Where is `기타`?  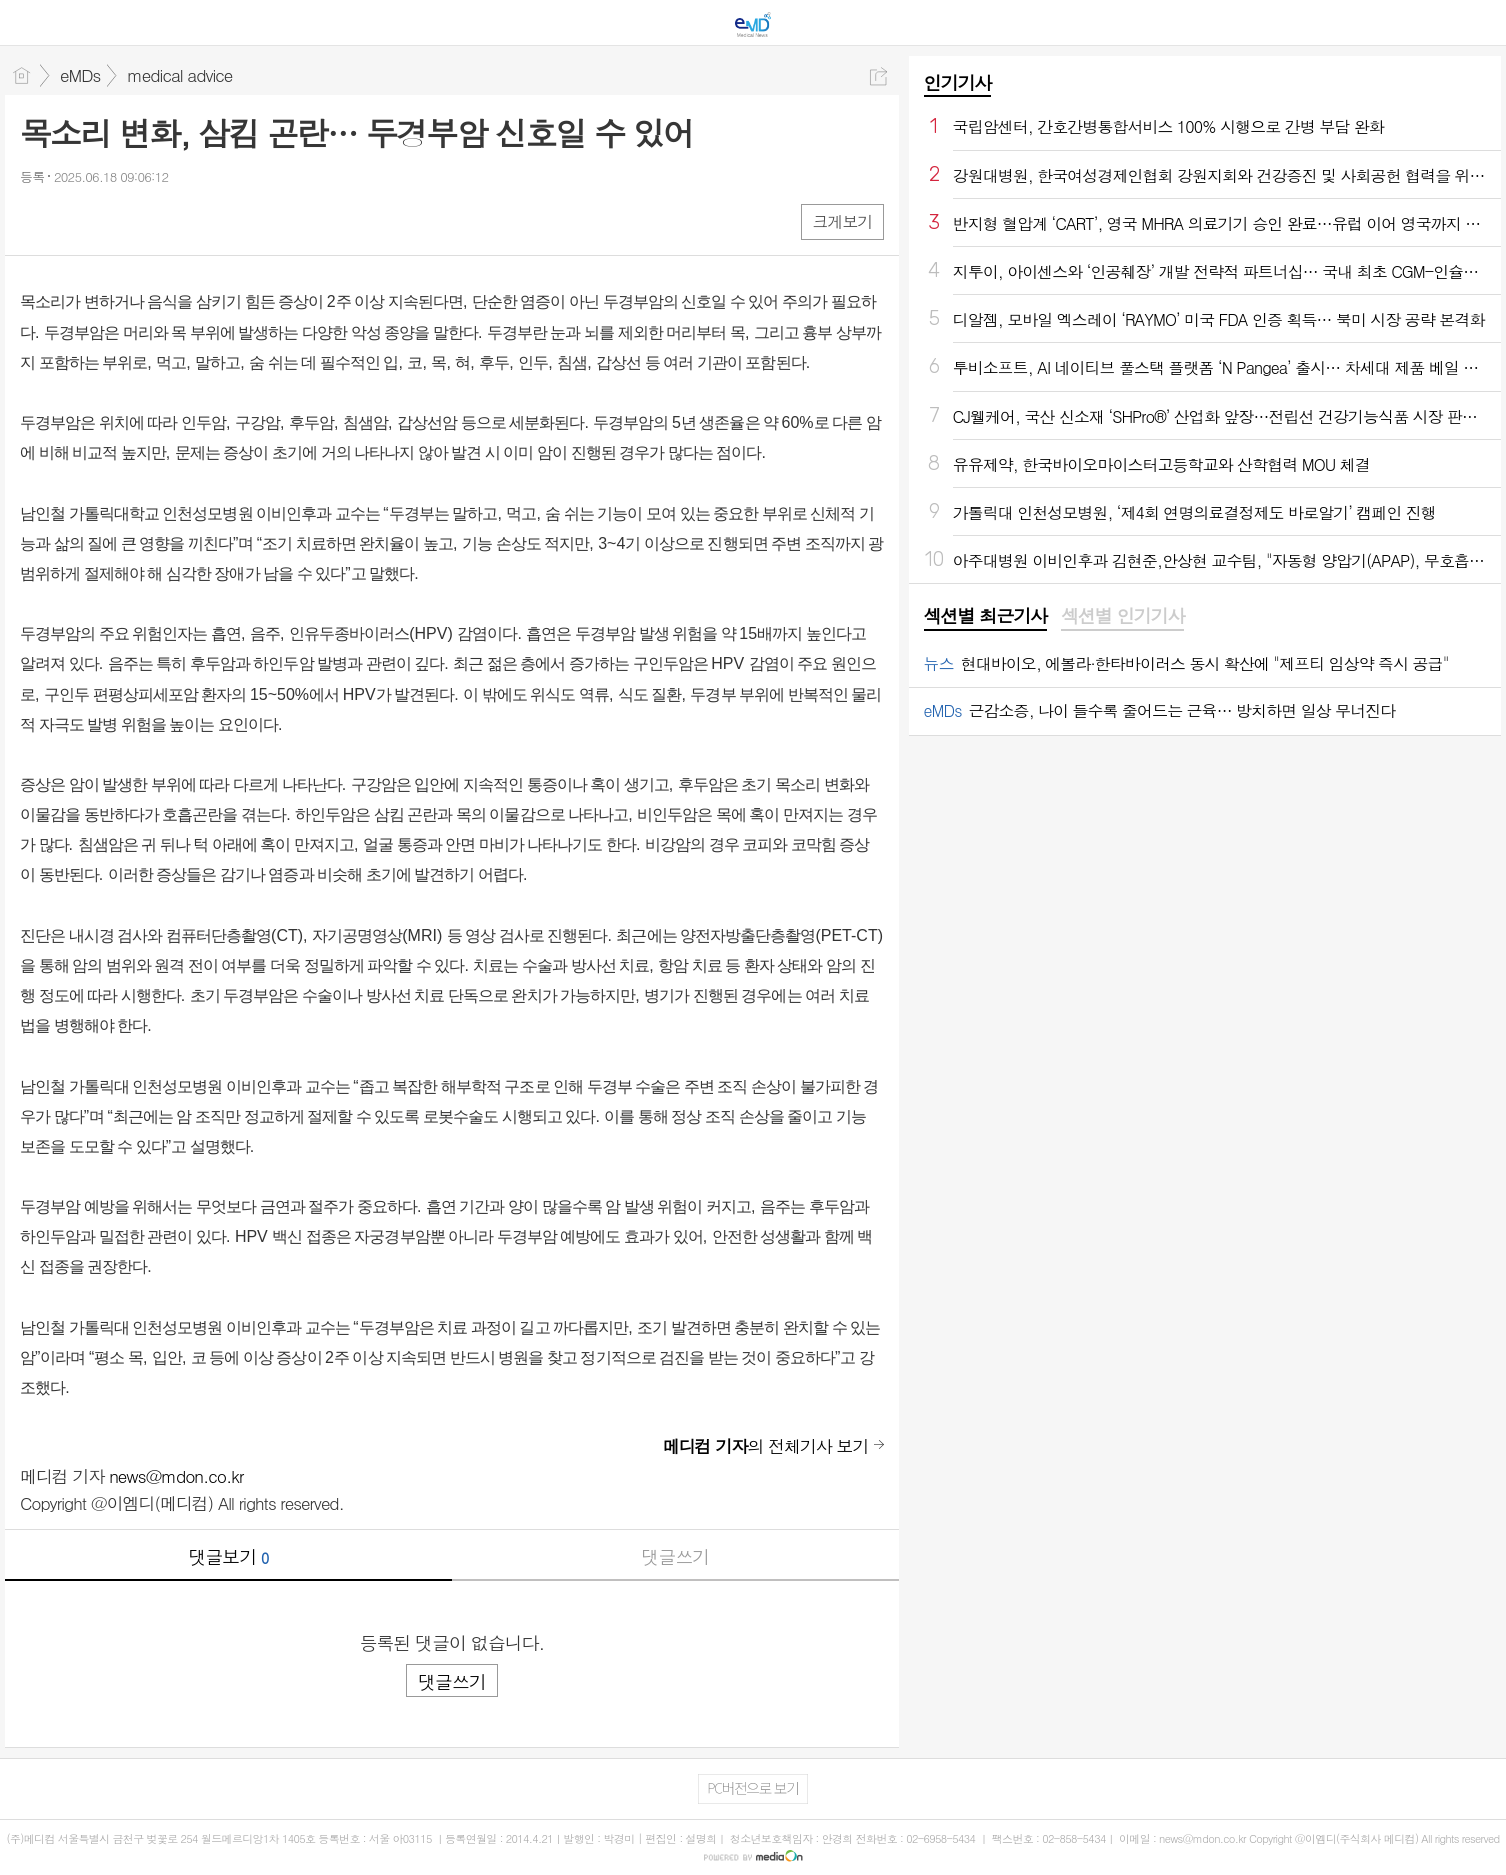
기타 is located at coordinates (157, 220).